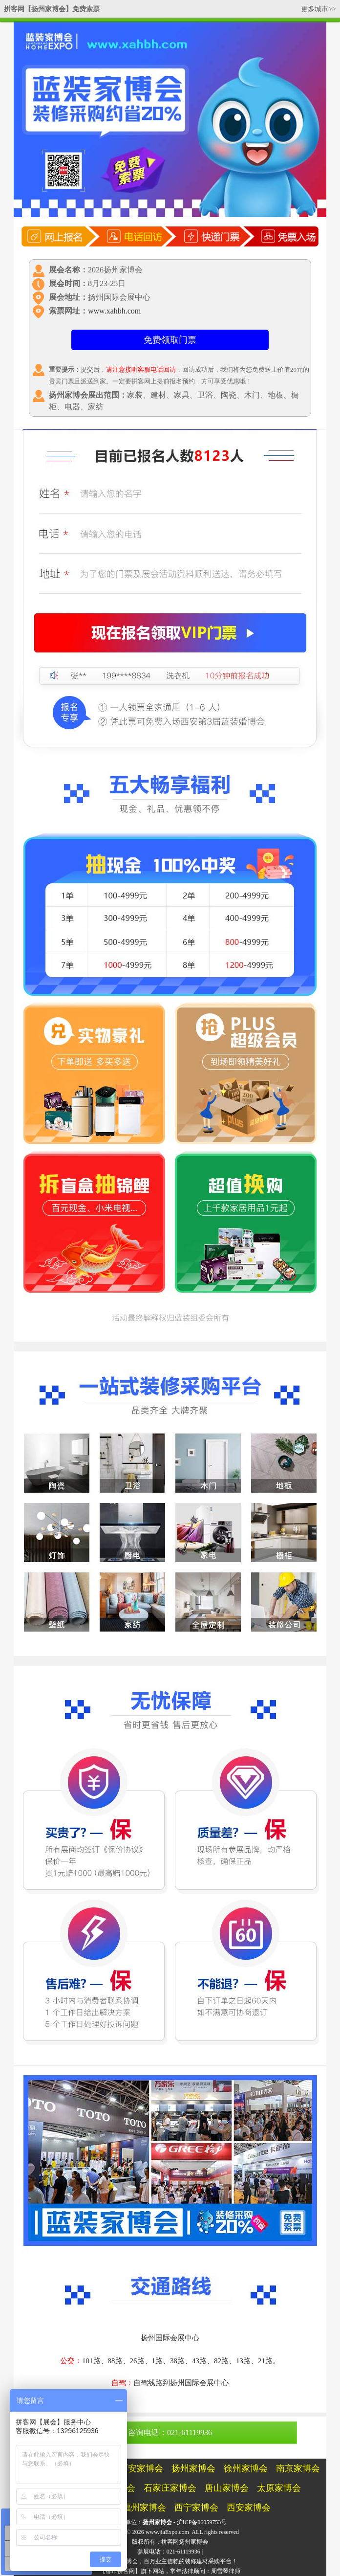  Describe the element at coordinates (114, 311) in the screenshot. I see `www.xahbh.com` at that location.